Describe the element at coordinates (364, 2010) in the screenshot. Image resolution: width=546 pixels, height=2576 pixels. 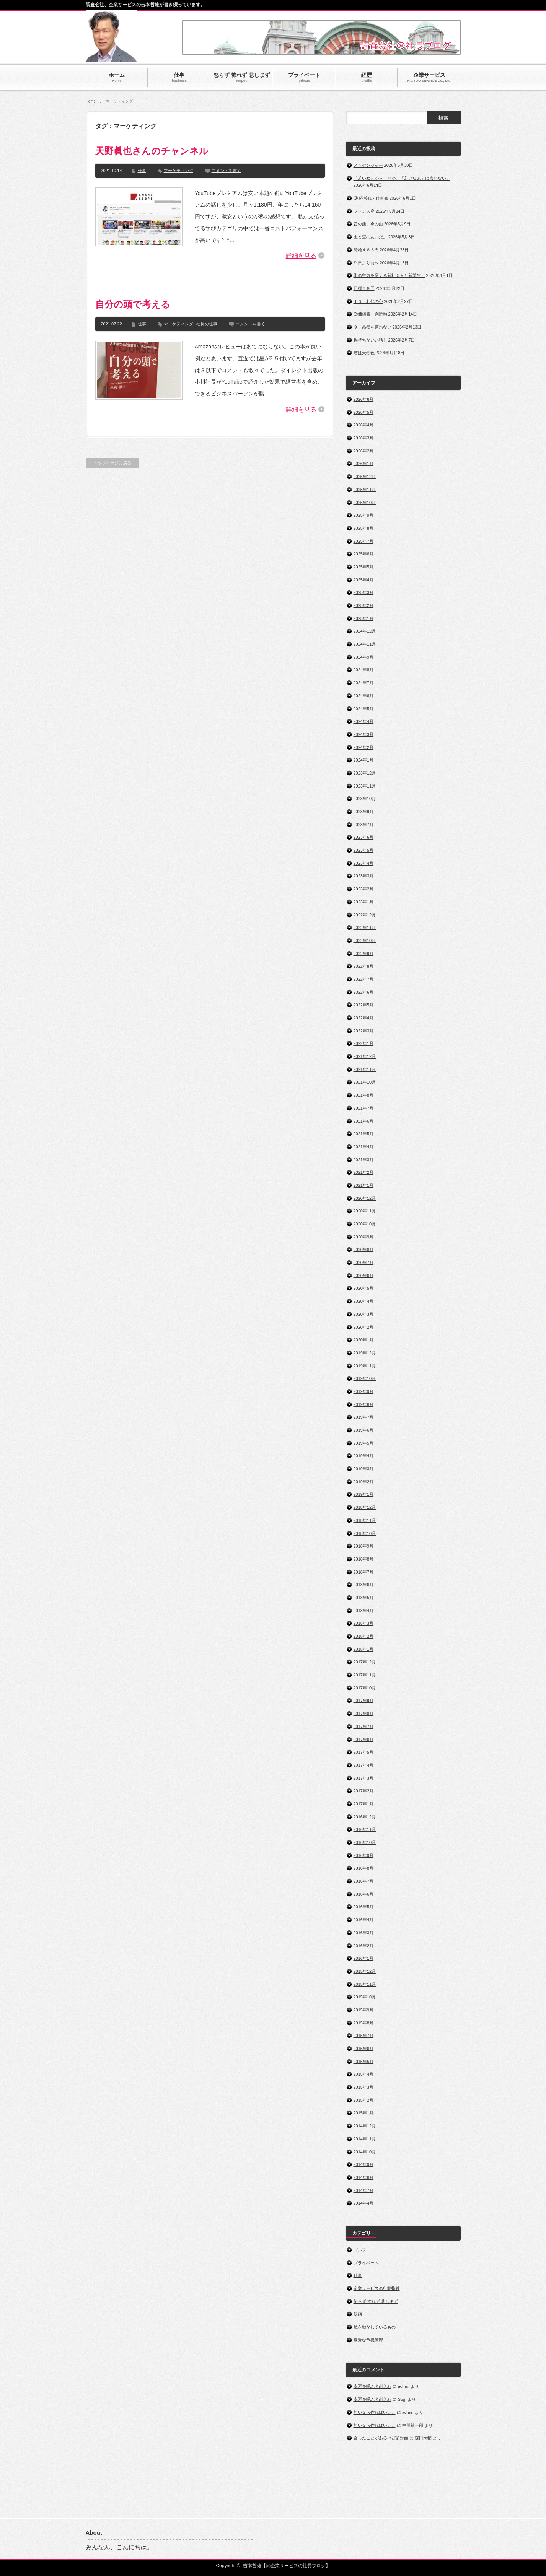
I see `2015年9月` at that location.